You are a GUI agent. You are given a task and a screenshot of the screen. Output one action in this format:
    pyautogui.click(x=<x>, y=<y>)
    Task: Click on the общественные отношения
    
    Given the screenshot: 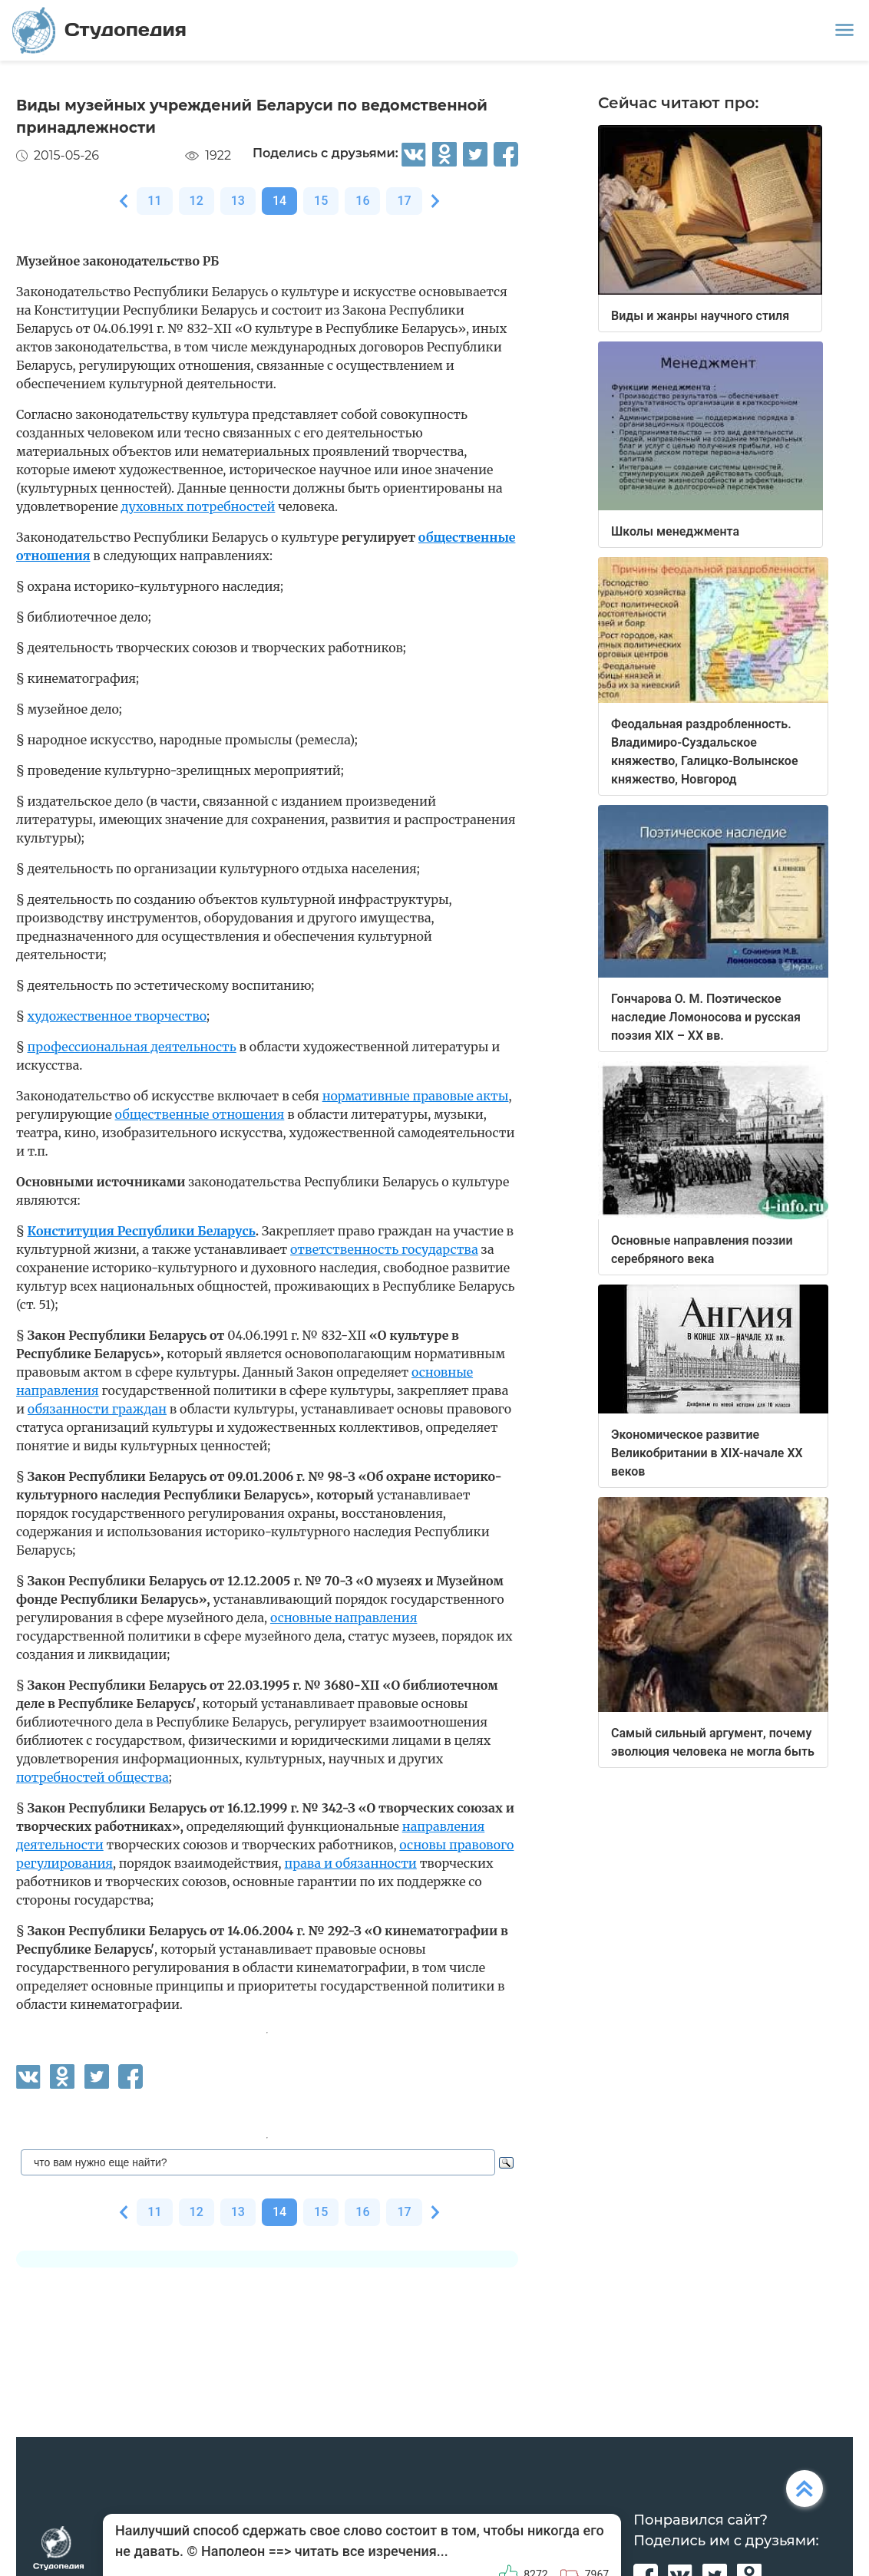 What is the action you would take?
    pyautogui.click(x=200, y=1114)
    